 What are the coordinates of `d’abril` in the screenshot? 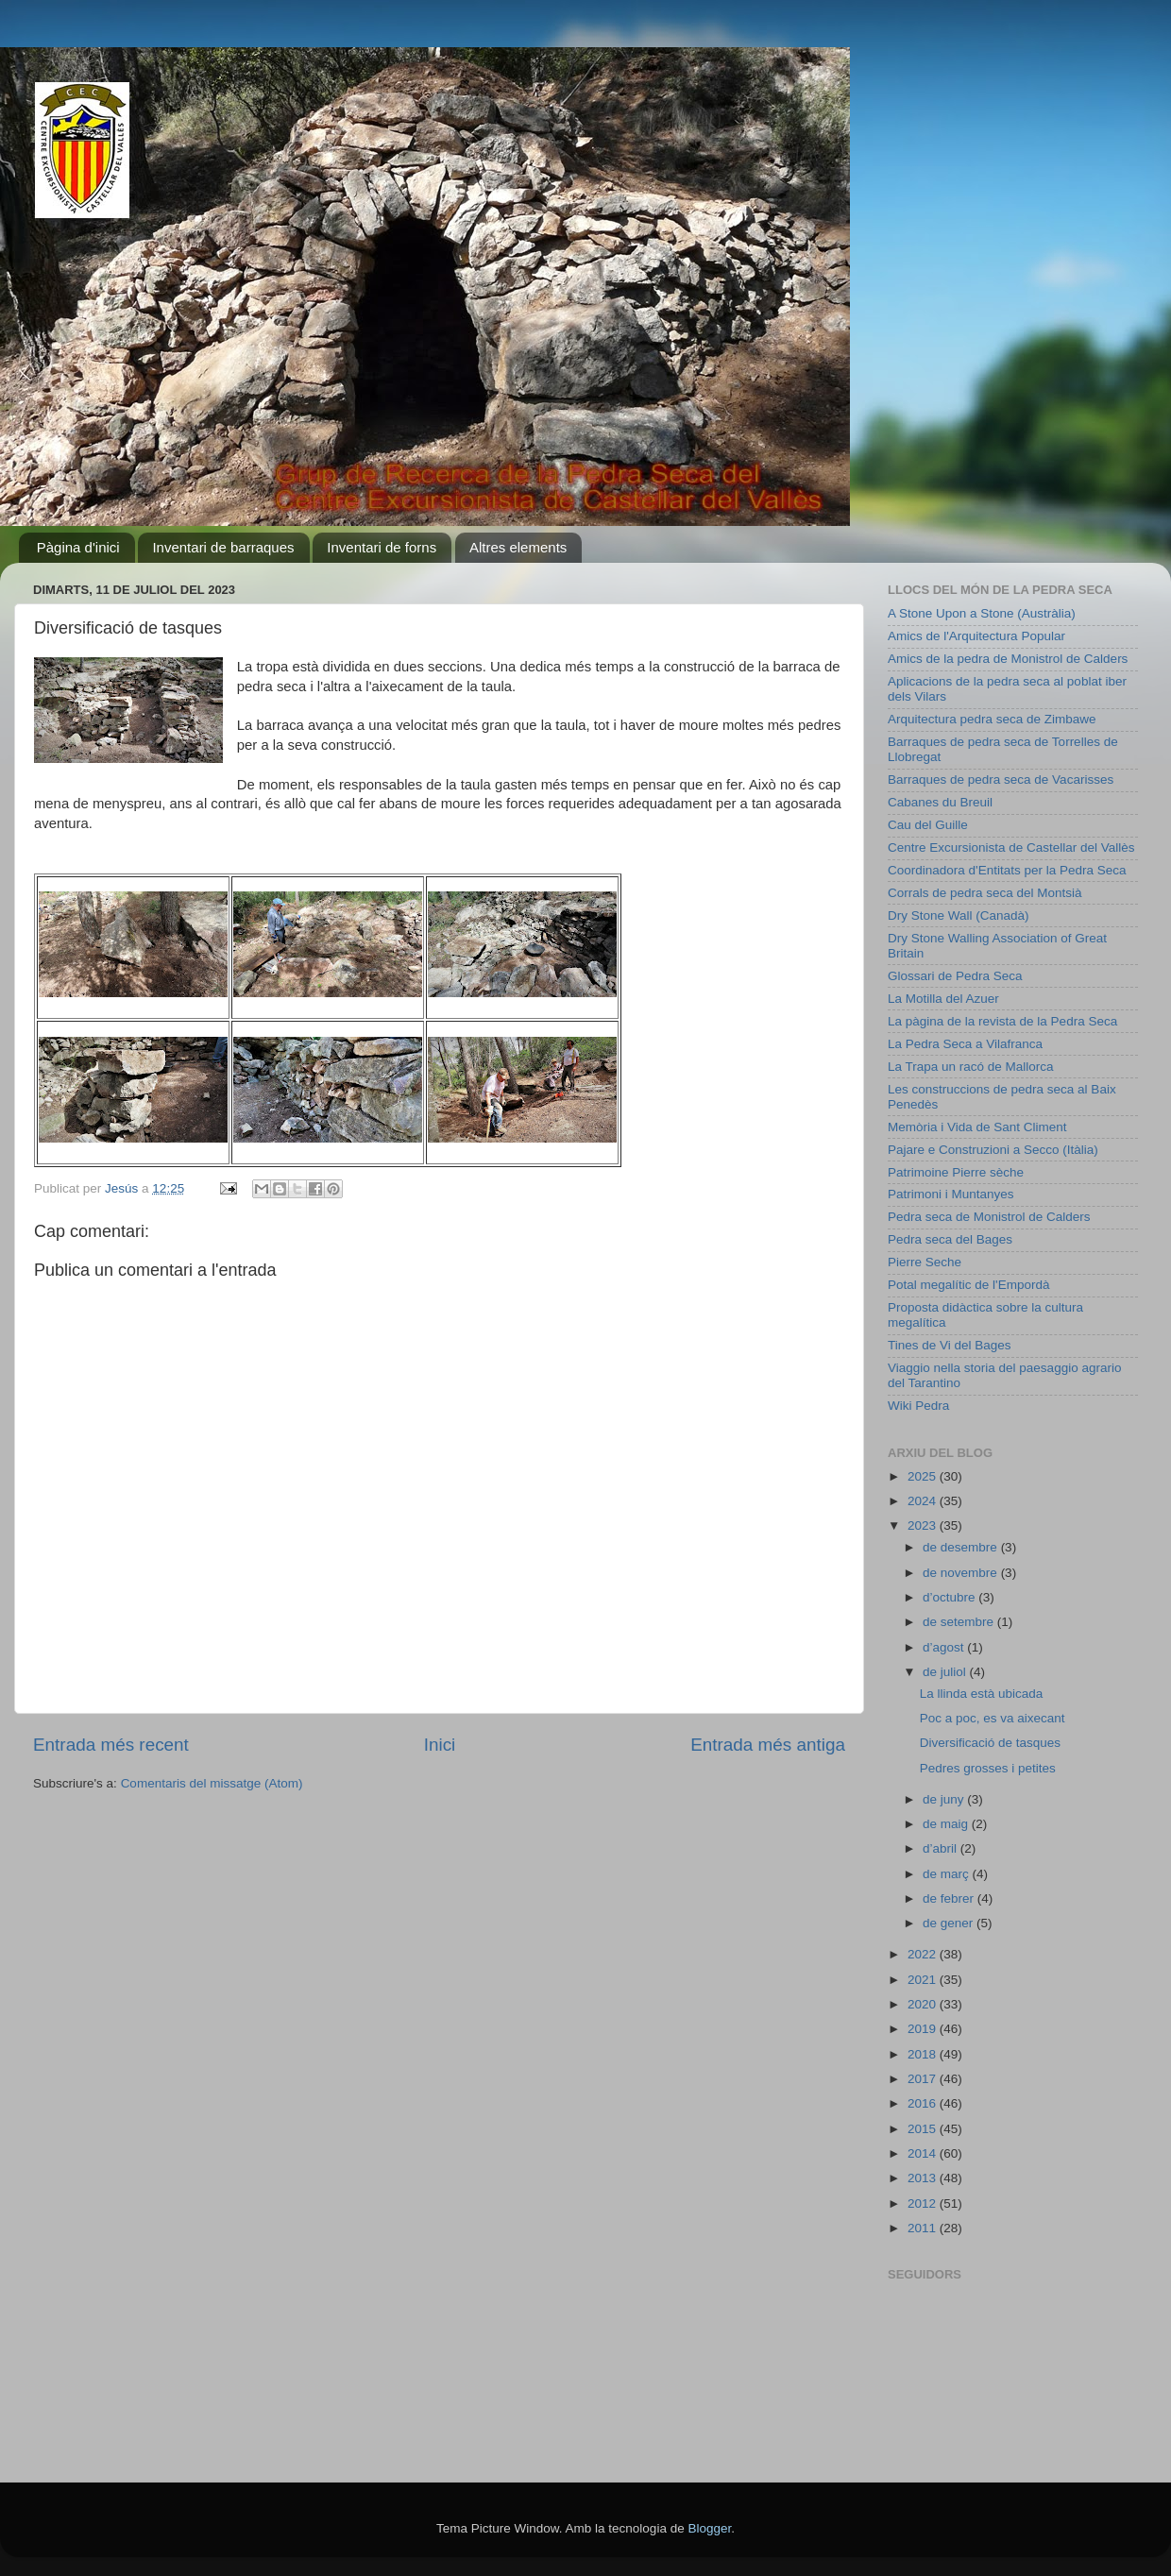 It's located at (941, 1848).